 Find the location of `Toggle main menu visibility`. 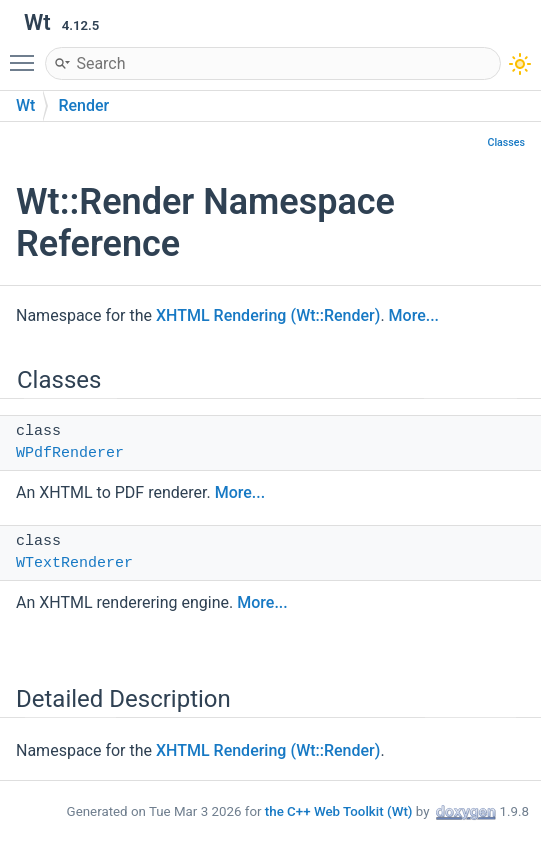

Toggle main menu visibility is located at coordinates (27, 54).